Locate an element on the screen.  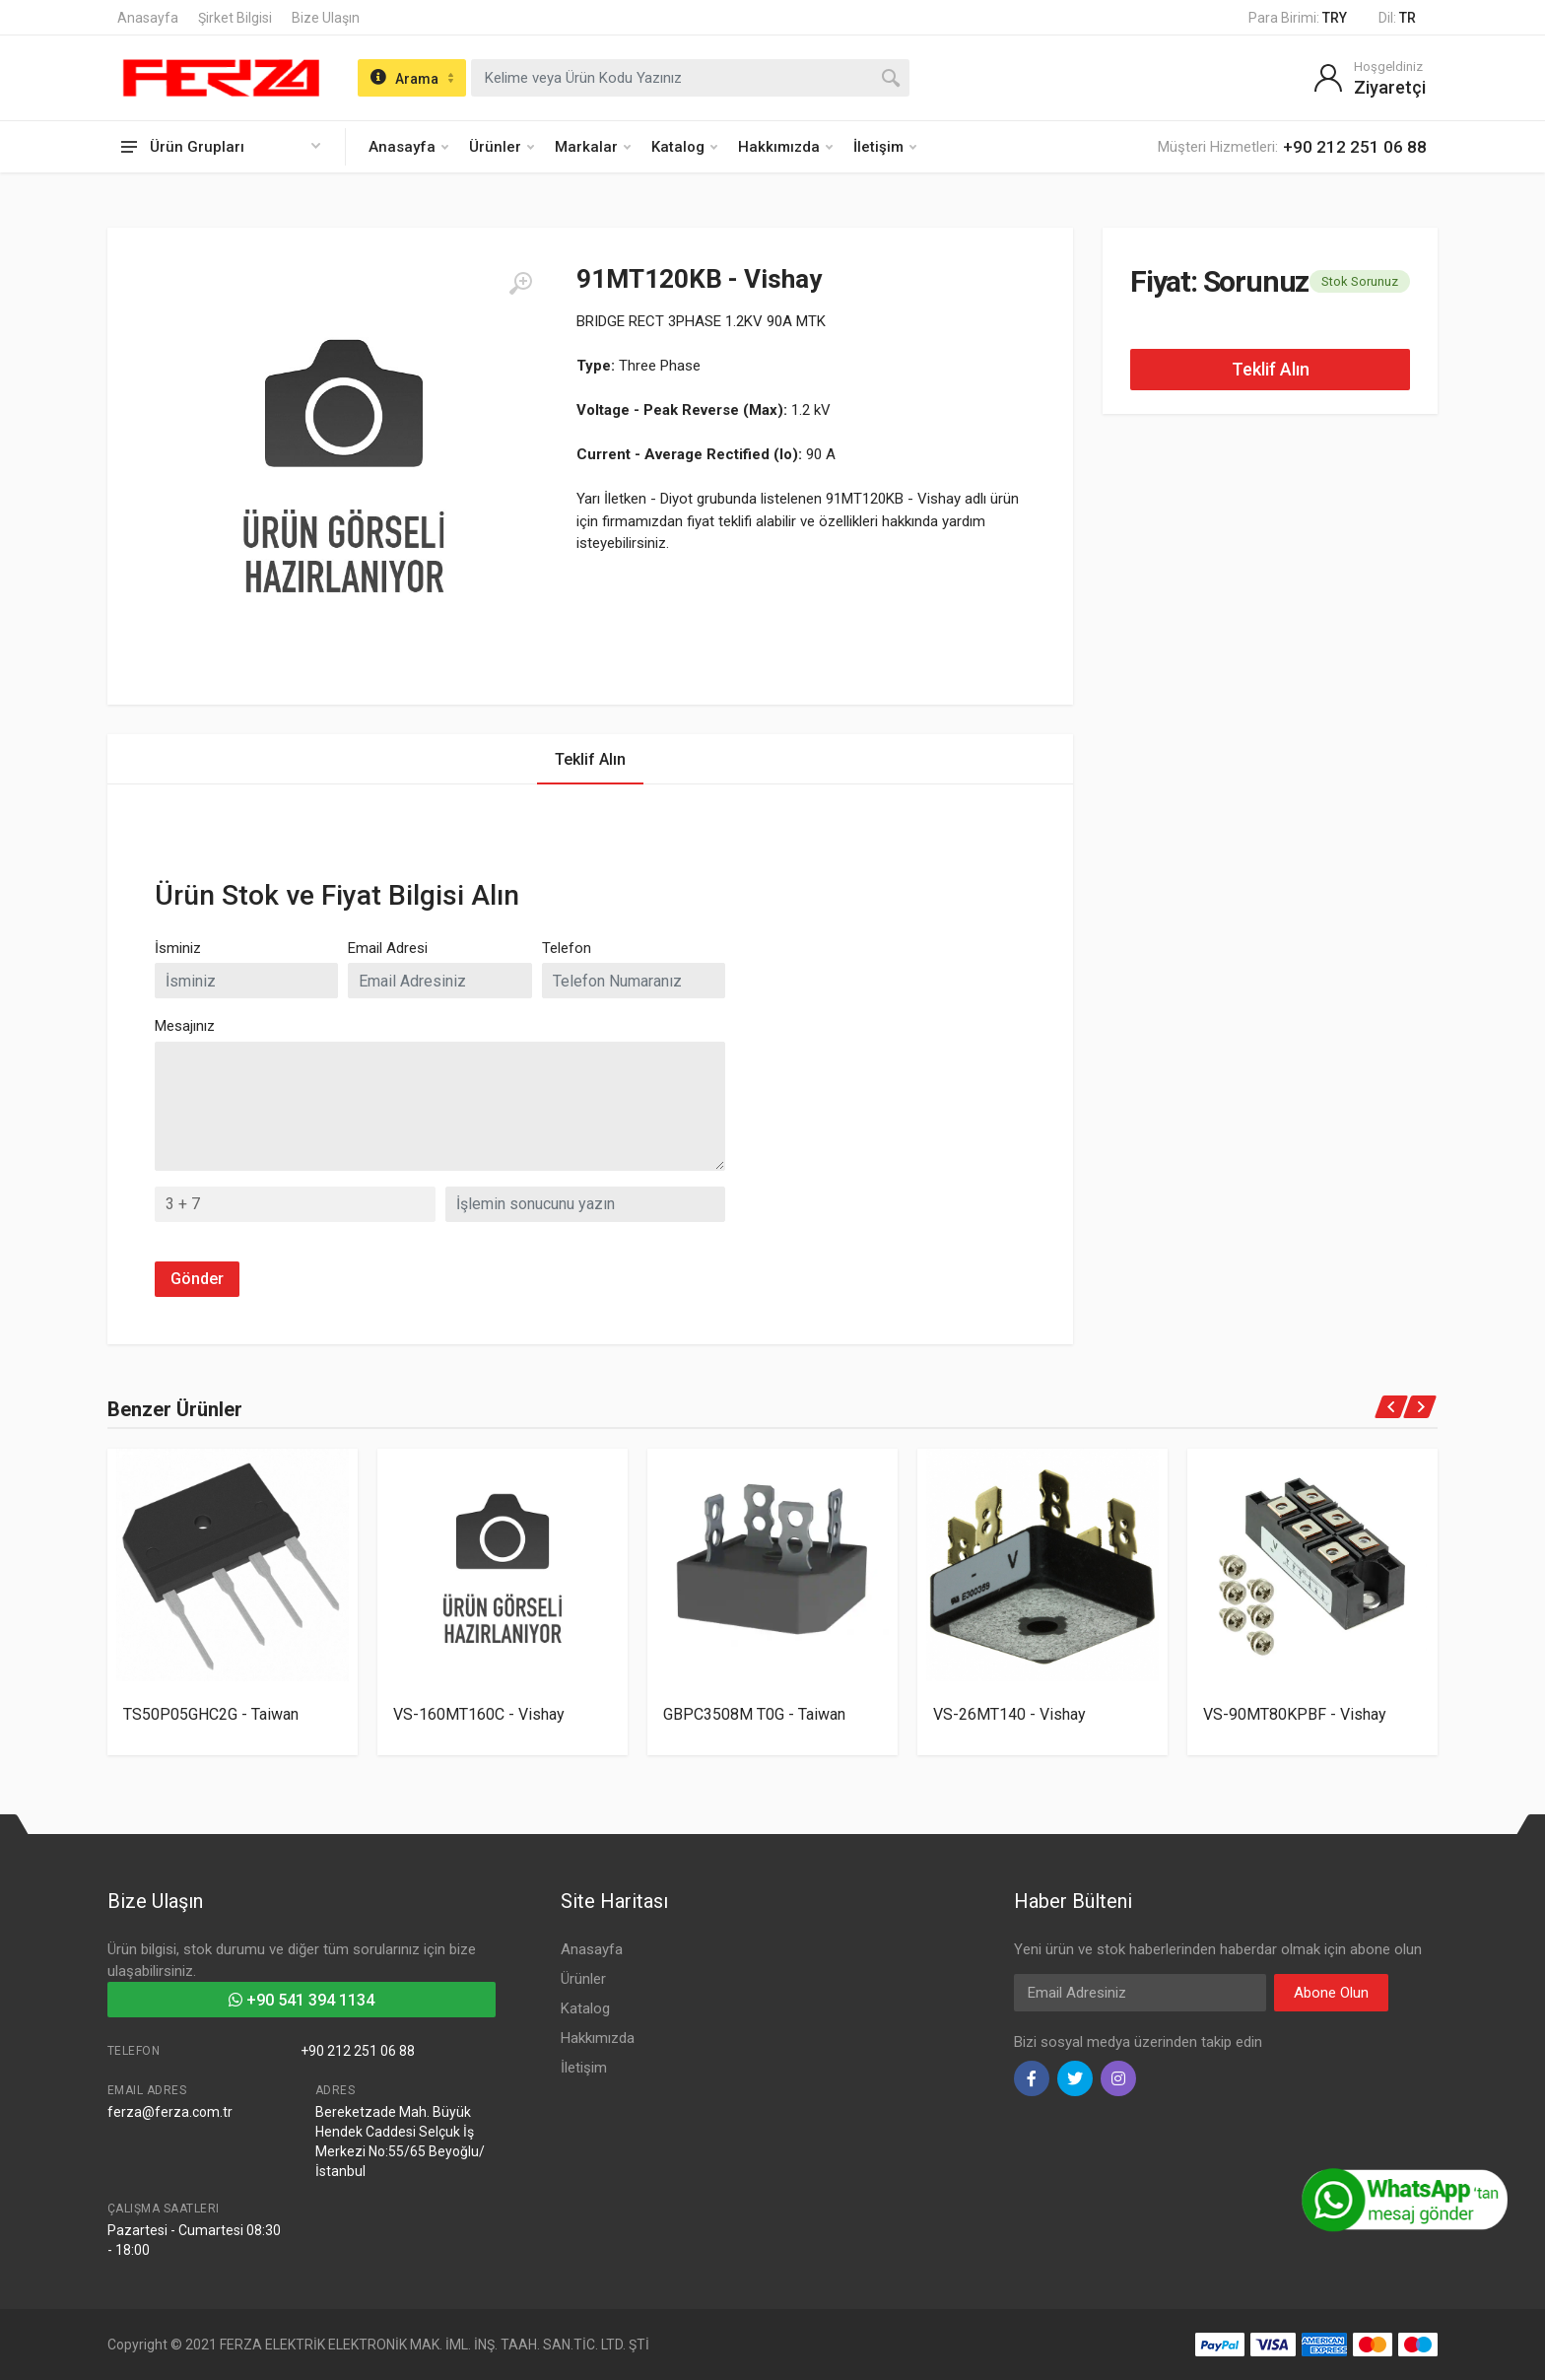
Mesajınız is located at coordinates (185, 1026).